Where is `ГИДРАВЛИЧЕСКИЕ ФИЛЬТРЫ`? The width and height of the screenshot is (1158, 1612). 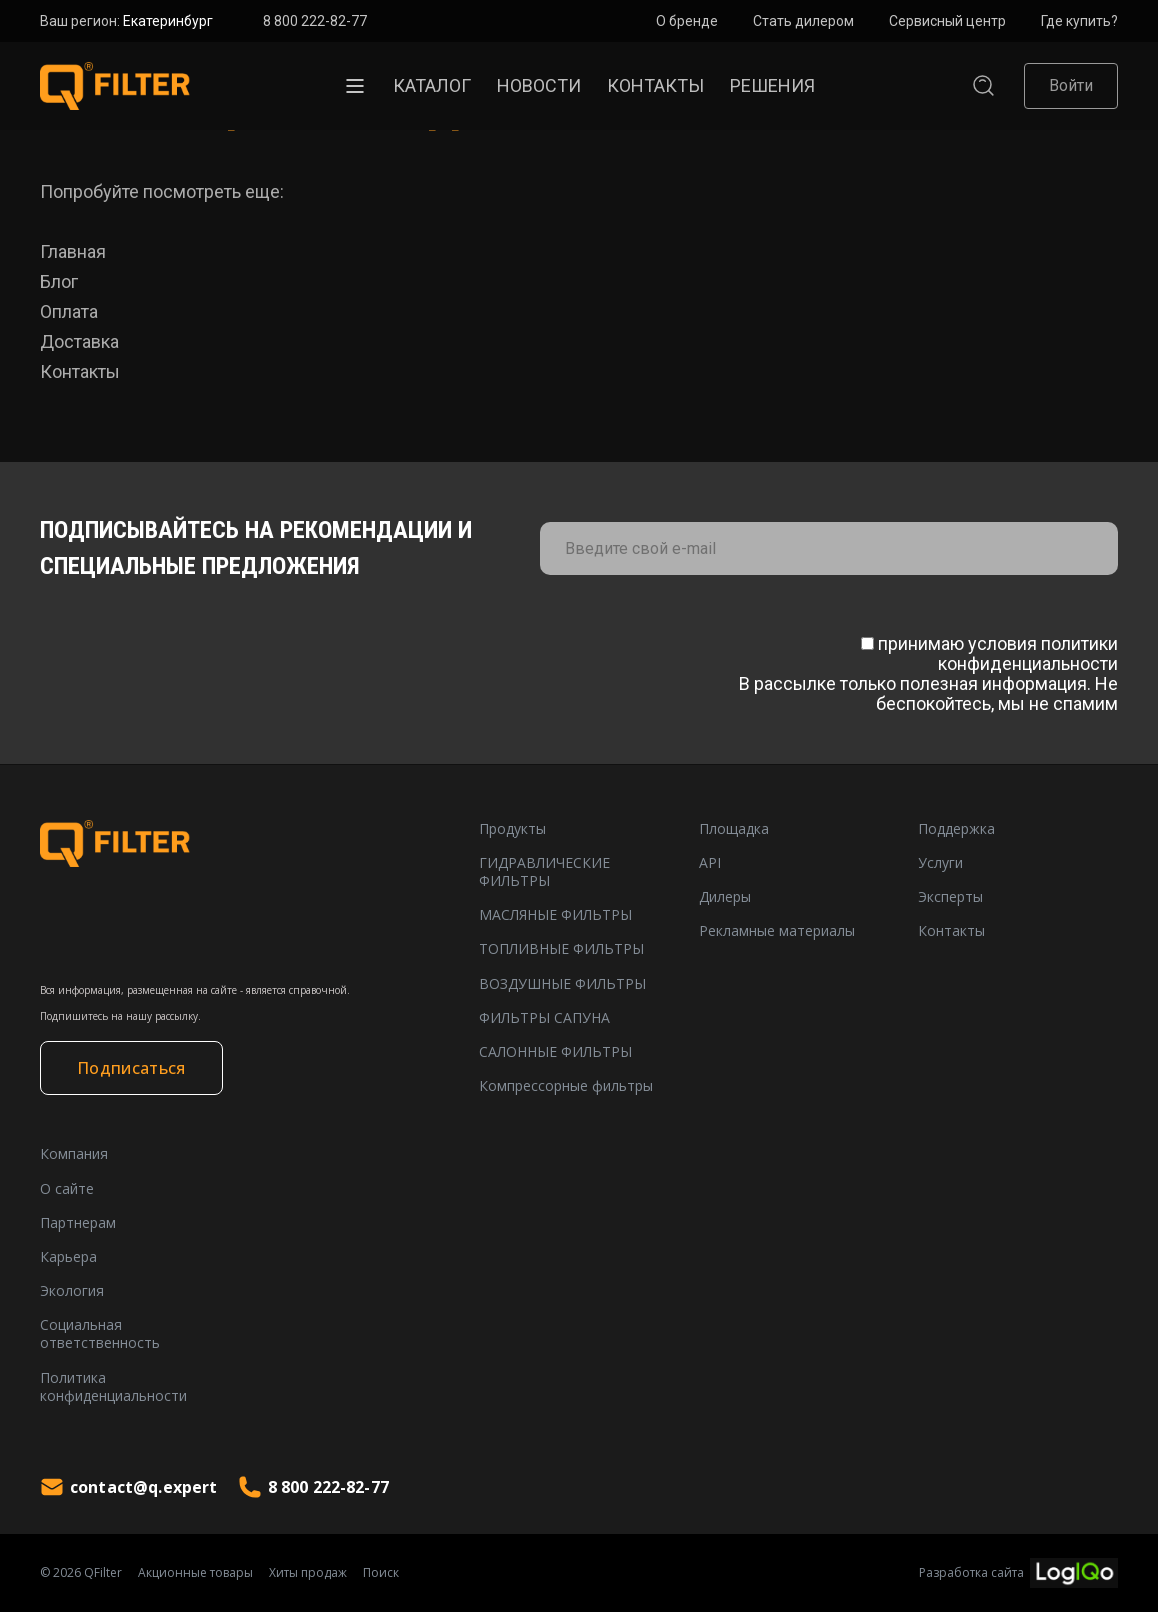 ГИДРАВЛИЧЕСКИЕ ФИЛЬТРЫ is located at coordinates (544, 872).